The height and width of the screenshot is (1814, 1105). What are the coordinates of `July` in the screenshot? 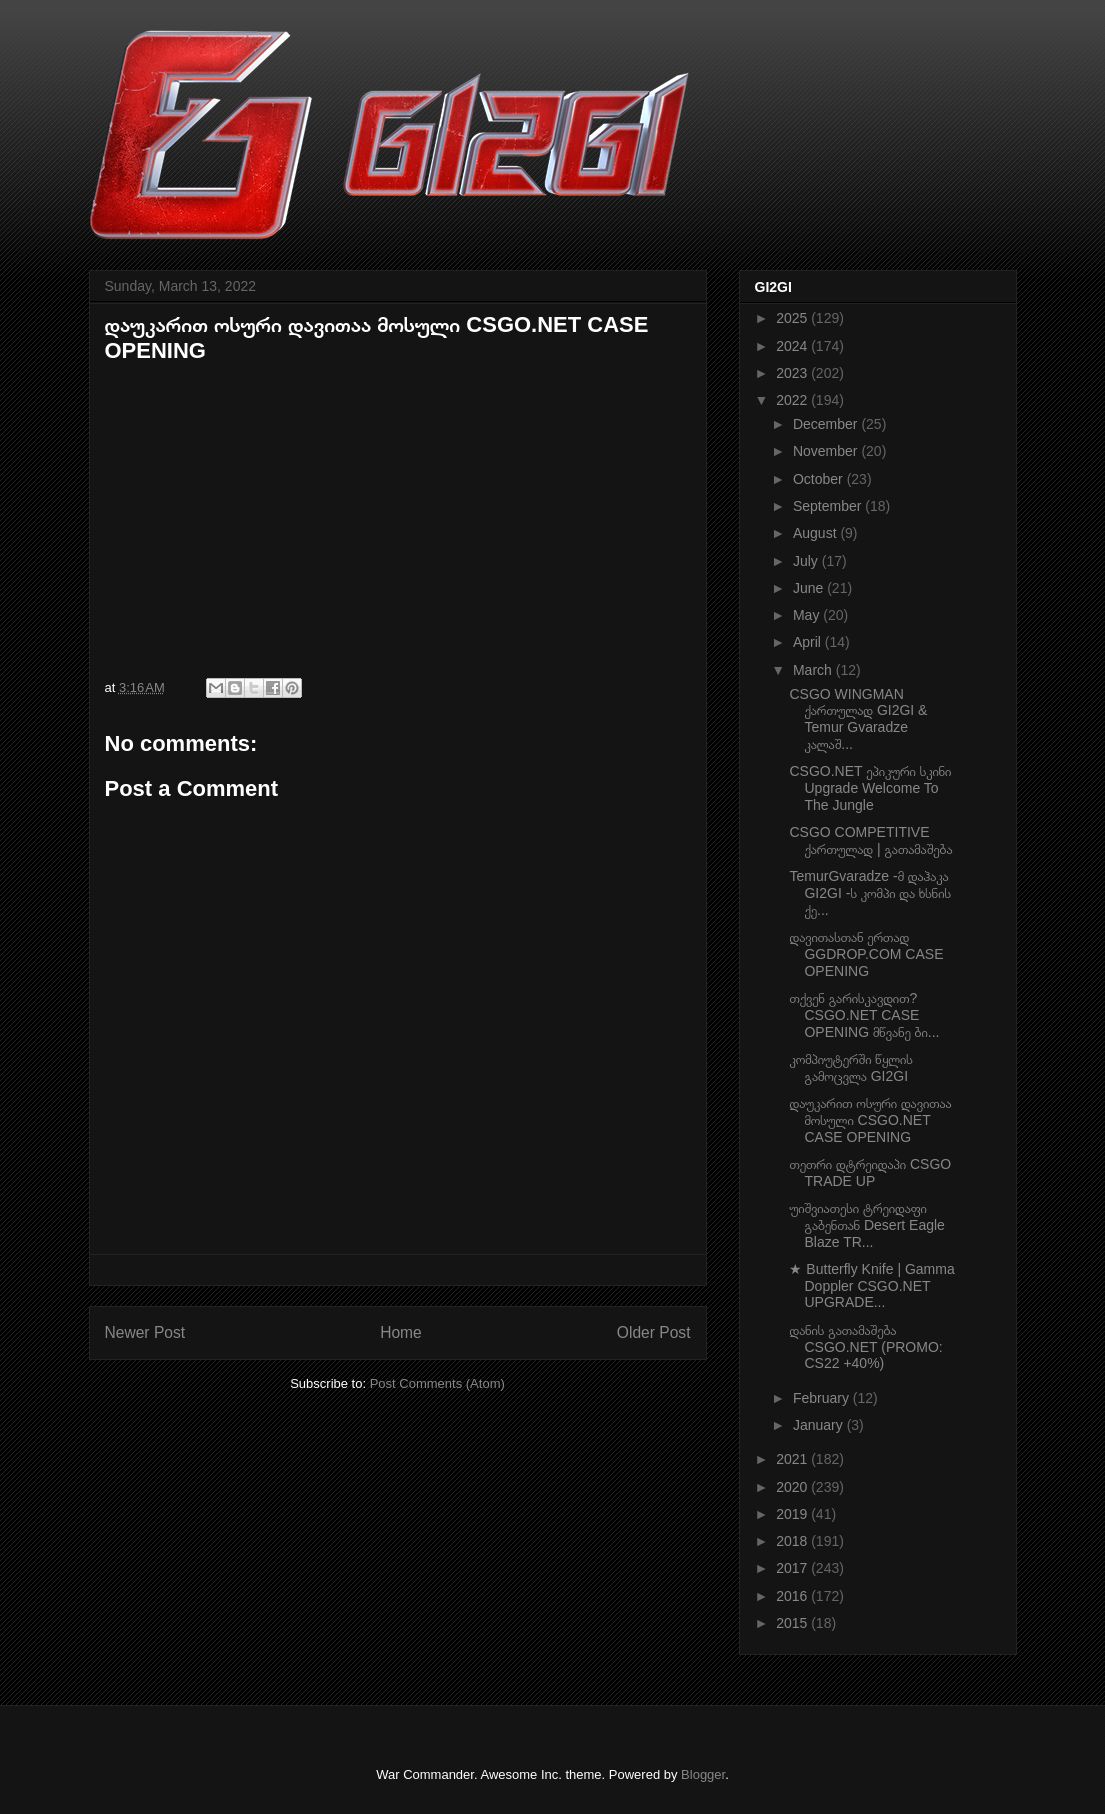 It's located at (807, 561).